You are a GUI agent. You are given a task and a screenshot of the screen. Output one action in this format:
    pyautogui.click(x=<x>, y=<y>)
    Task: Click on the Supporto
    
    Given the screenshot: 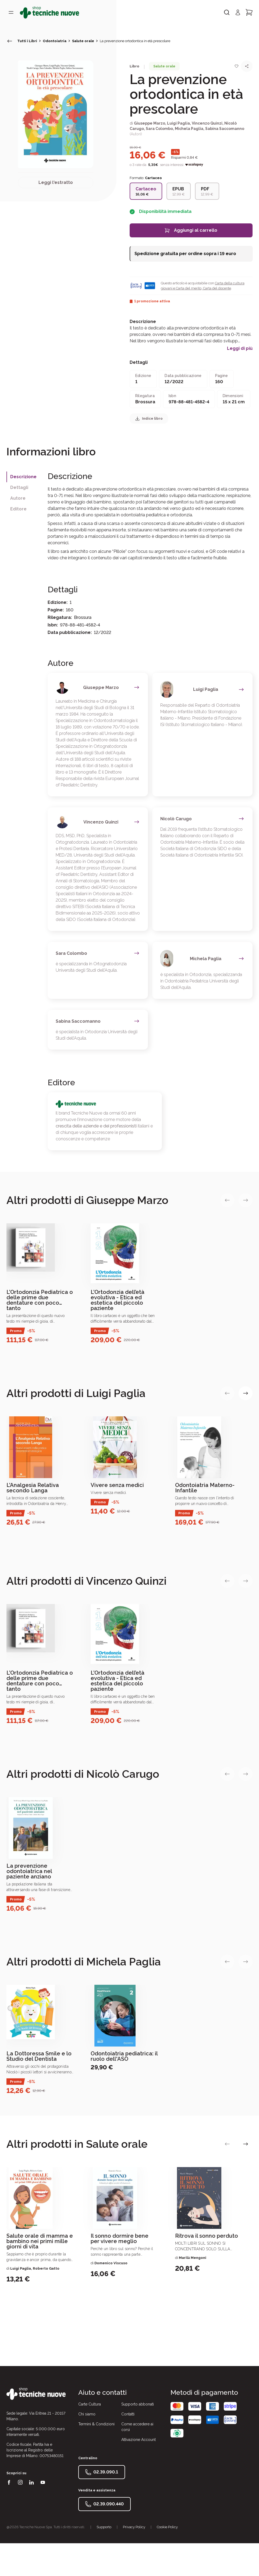 What is the action you would take?
    pyautogui.click(x=104, y=2527)
    